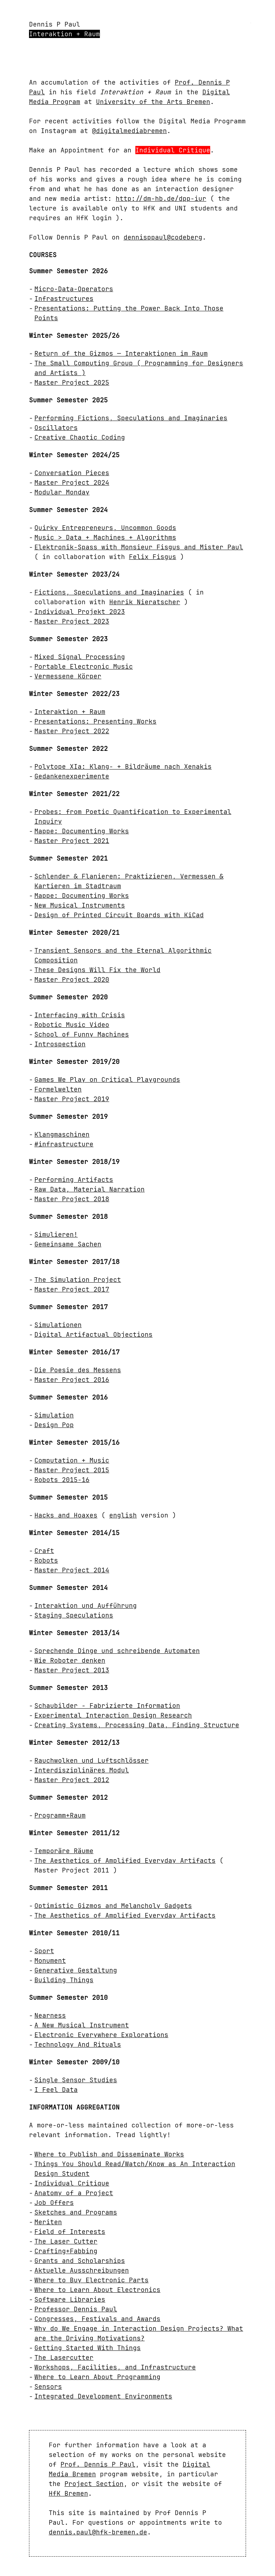 The height and width of the screenshot is (2576, 275). Describe the element at coordinates (71, 731) in the screenshot. I see `Master Project 2022` at that location.